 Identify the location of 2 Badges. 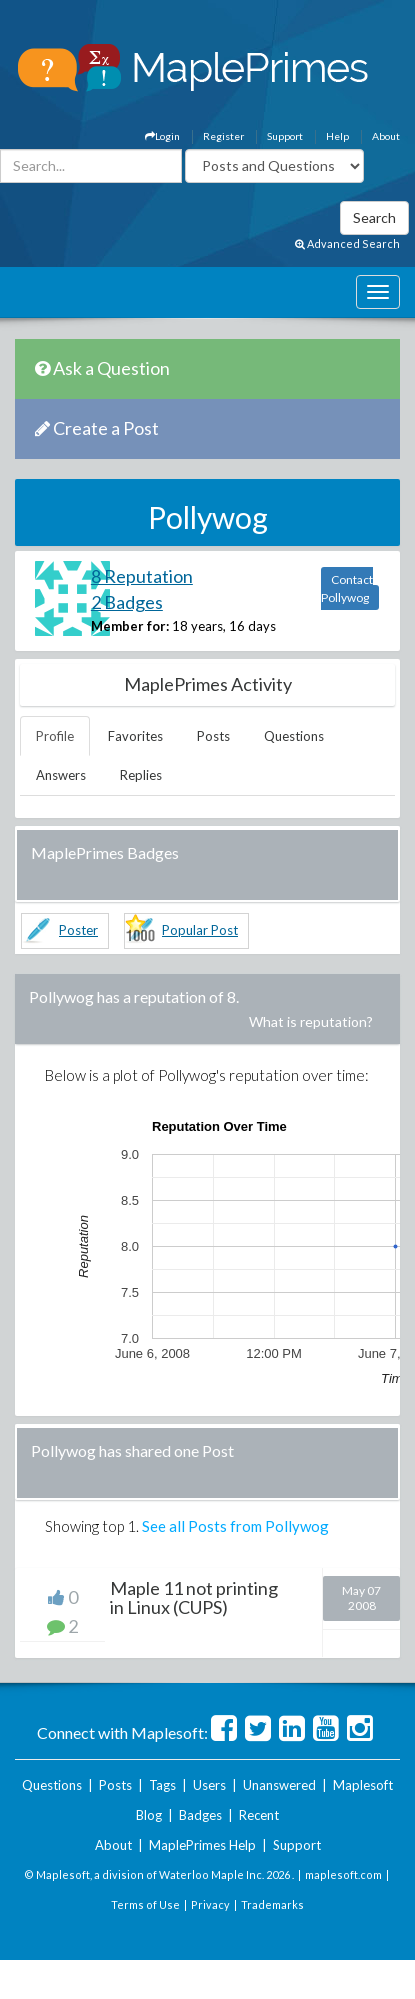
(127, 602).